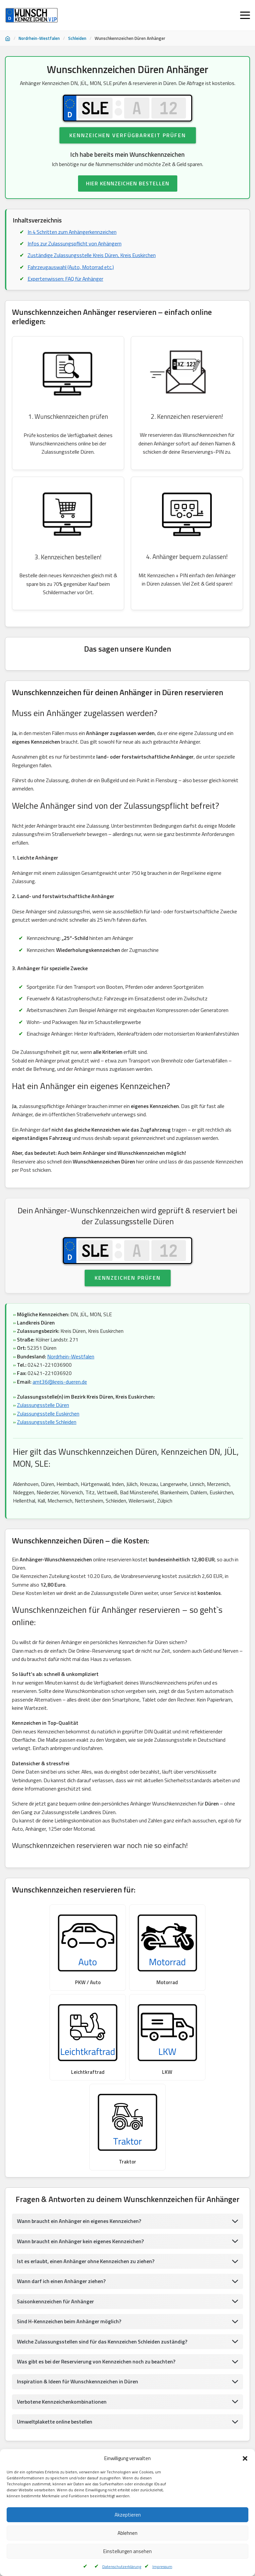 The width and height of the screenshot is (255, 2576). Describe the element at coordinates (110, 2427) in the screenshot. I see `Wunschkennzeichen Bergisch-Gladbach` at that location.